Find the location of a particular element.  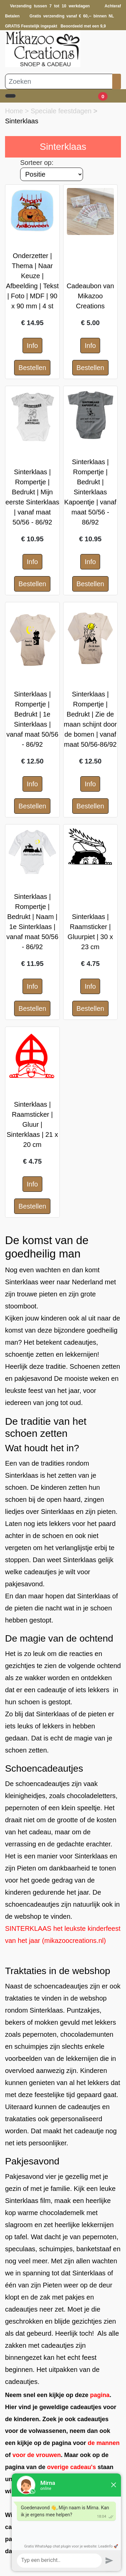

Speciale feestdagen is located at coordinates (62, 111).